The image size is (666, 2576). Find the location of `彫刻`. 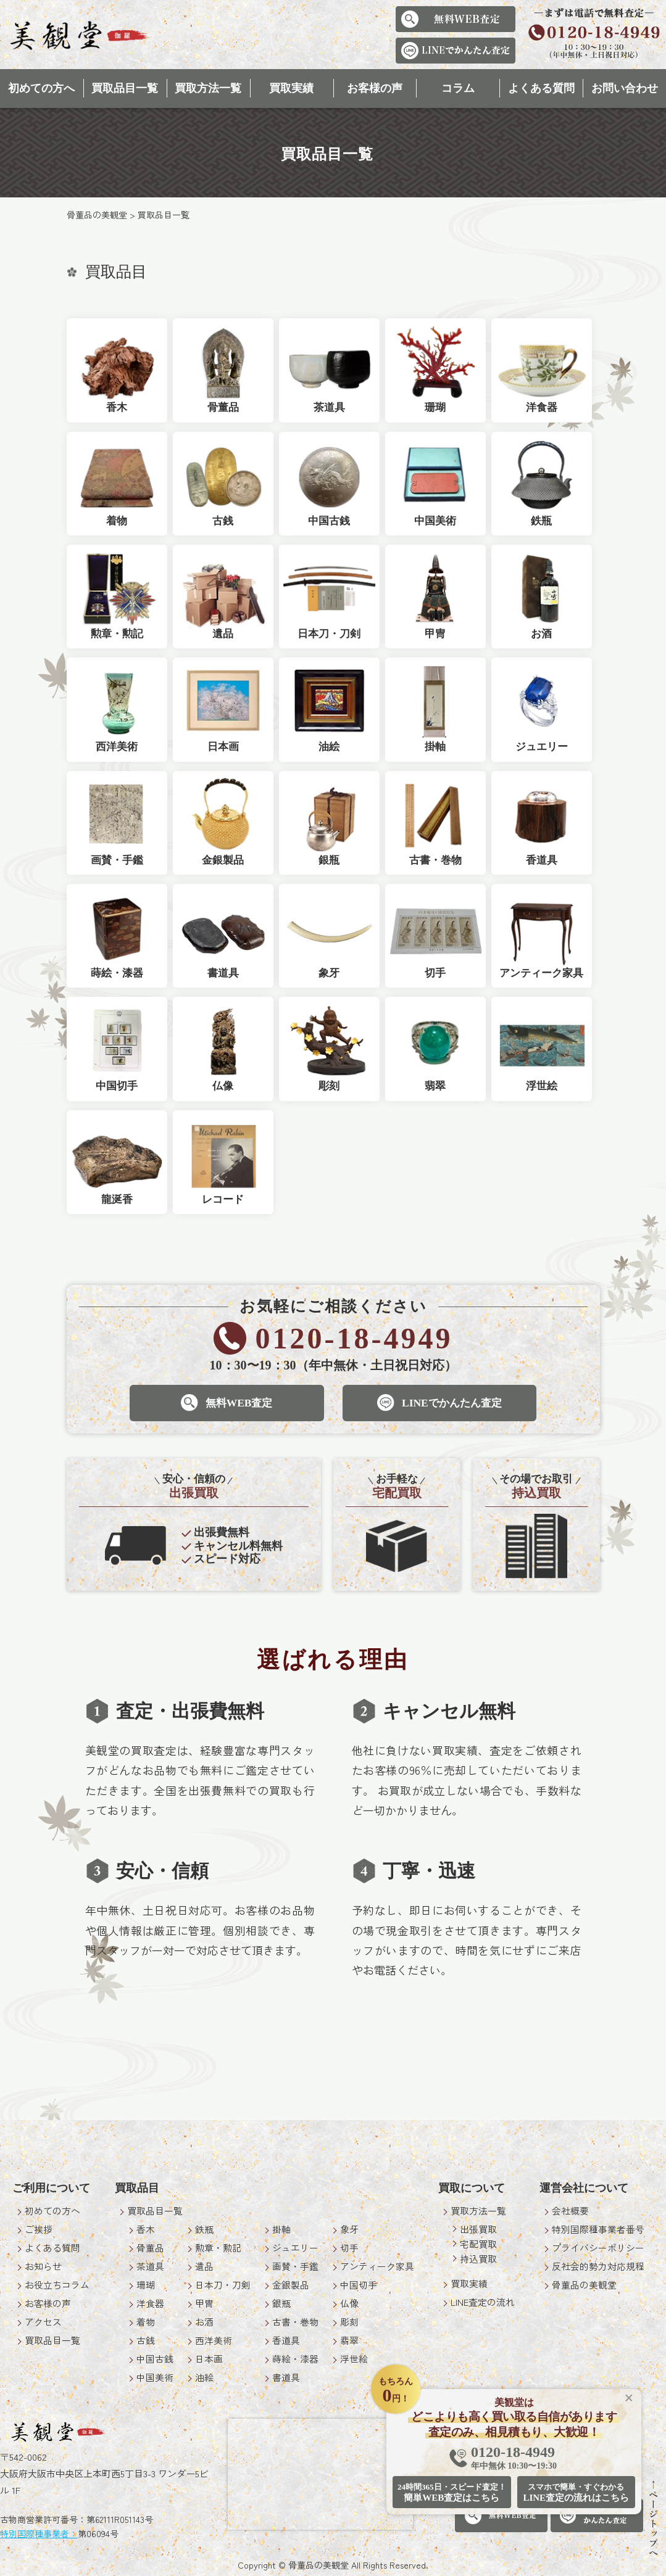

彫刻 is located at coordinates (349, 2321).